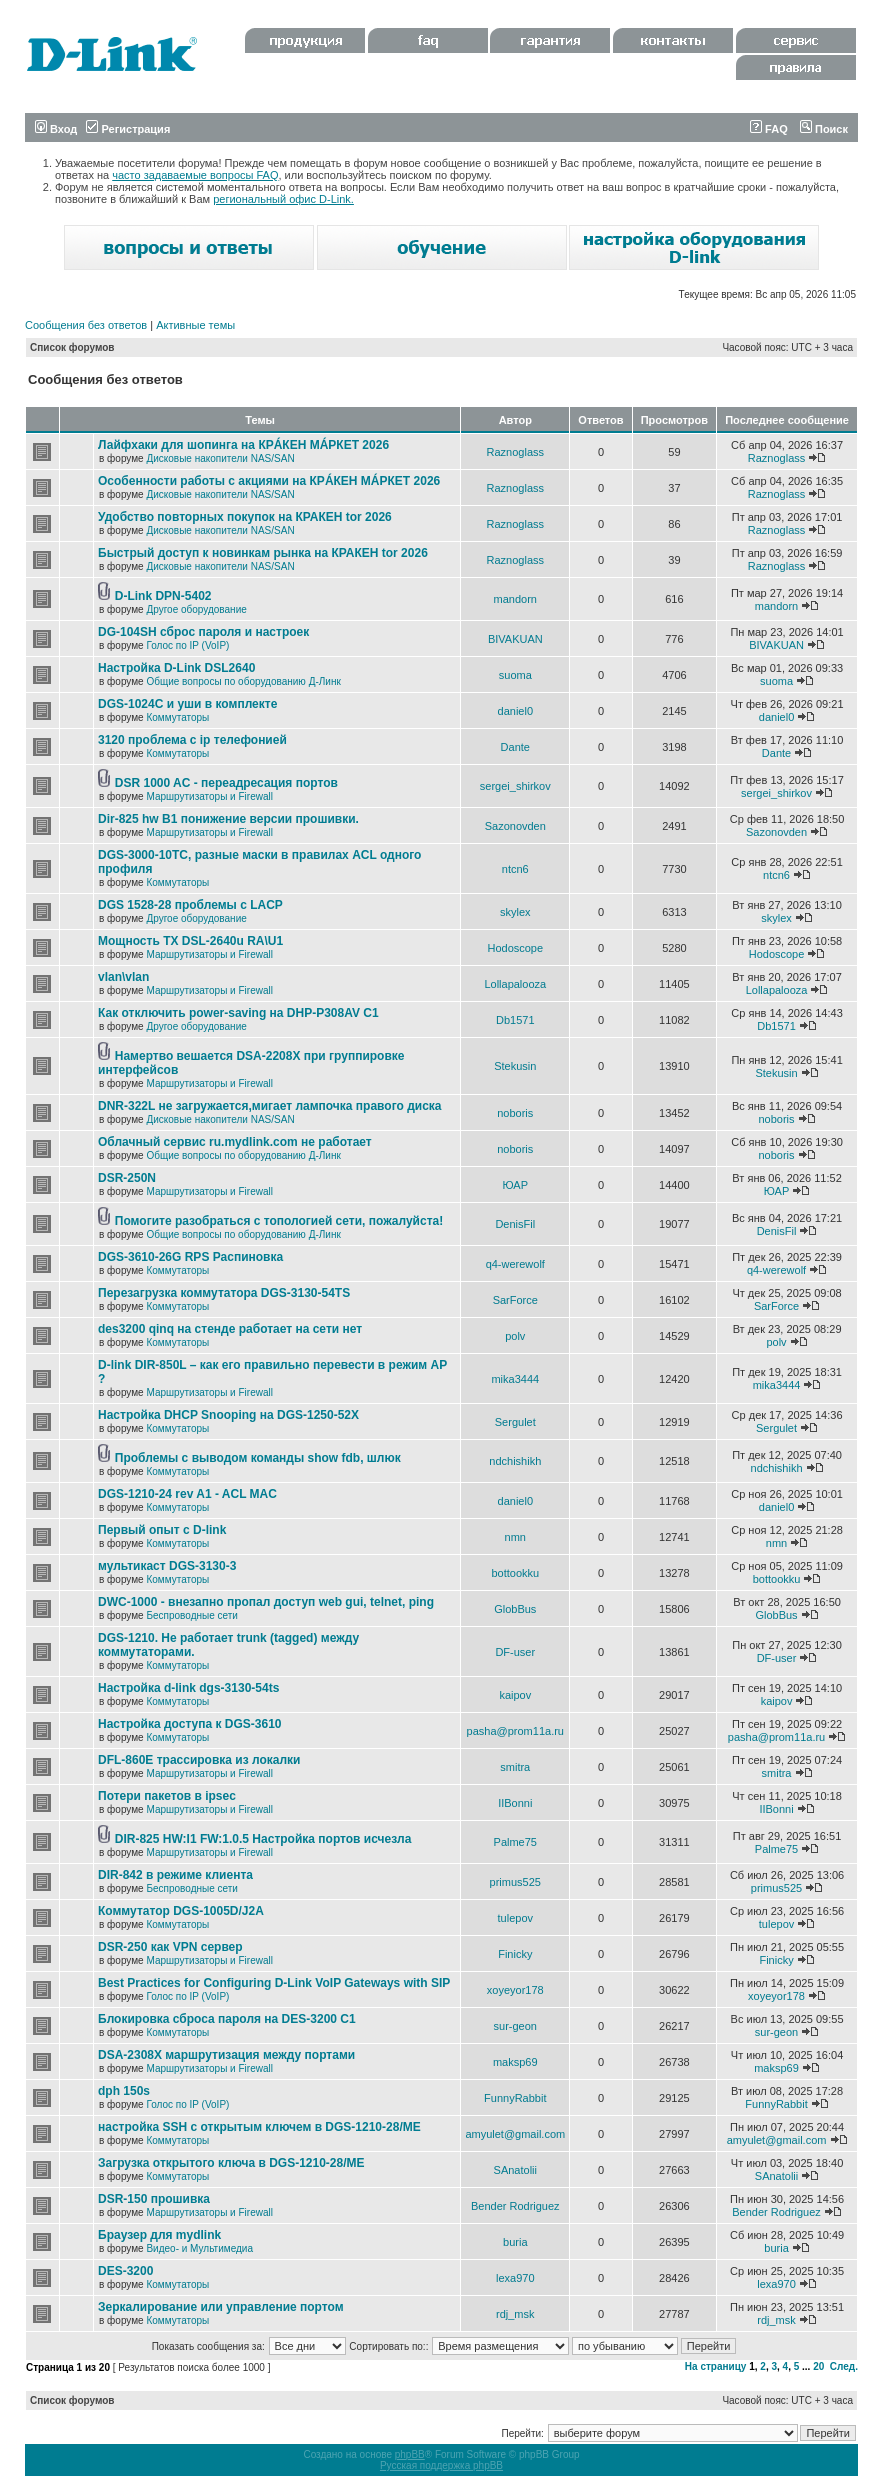 This screenshot has width=883, height=2476. What do you see at coordinates (266, 1602) in the screenshot?
I see `DWC-1000 - внезапно пропал доступ web gui, telnet, ping` at bounding box center [266, 1602].